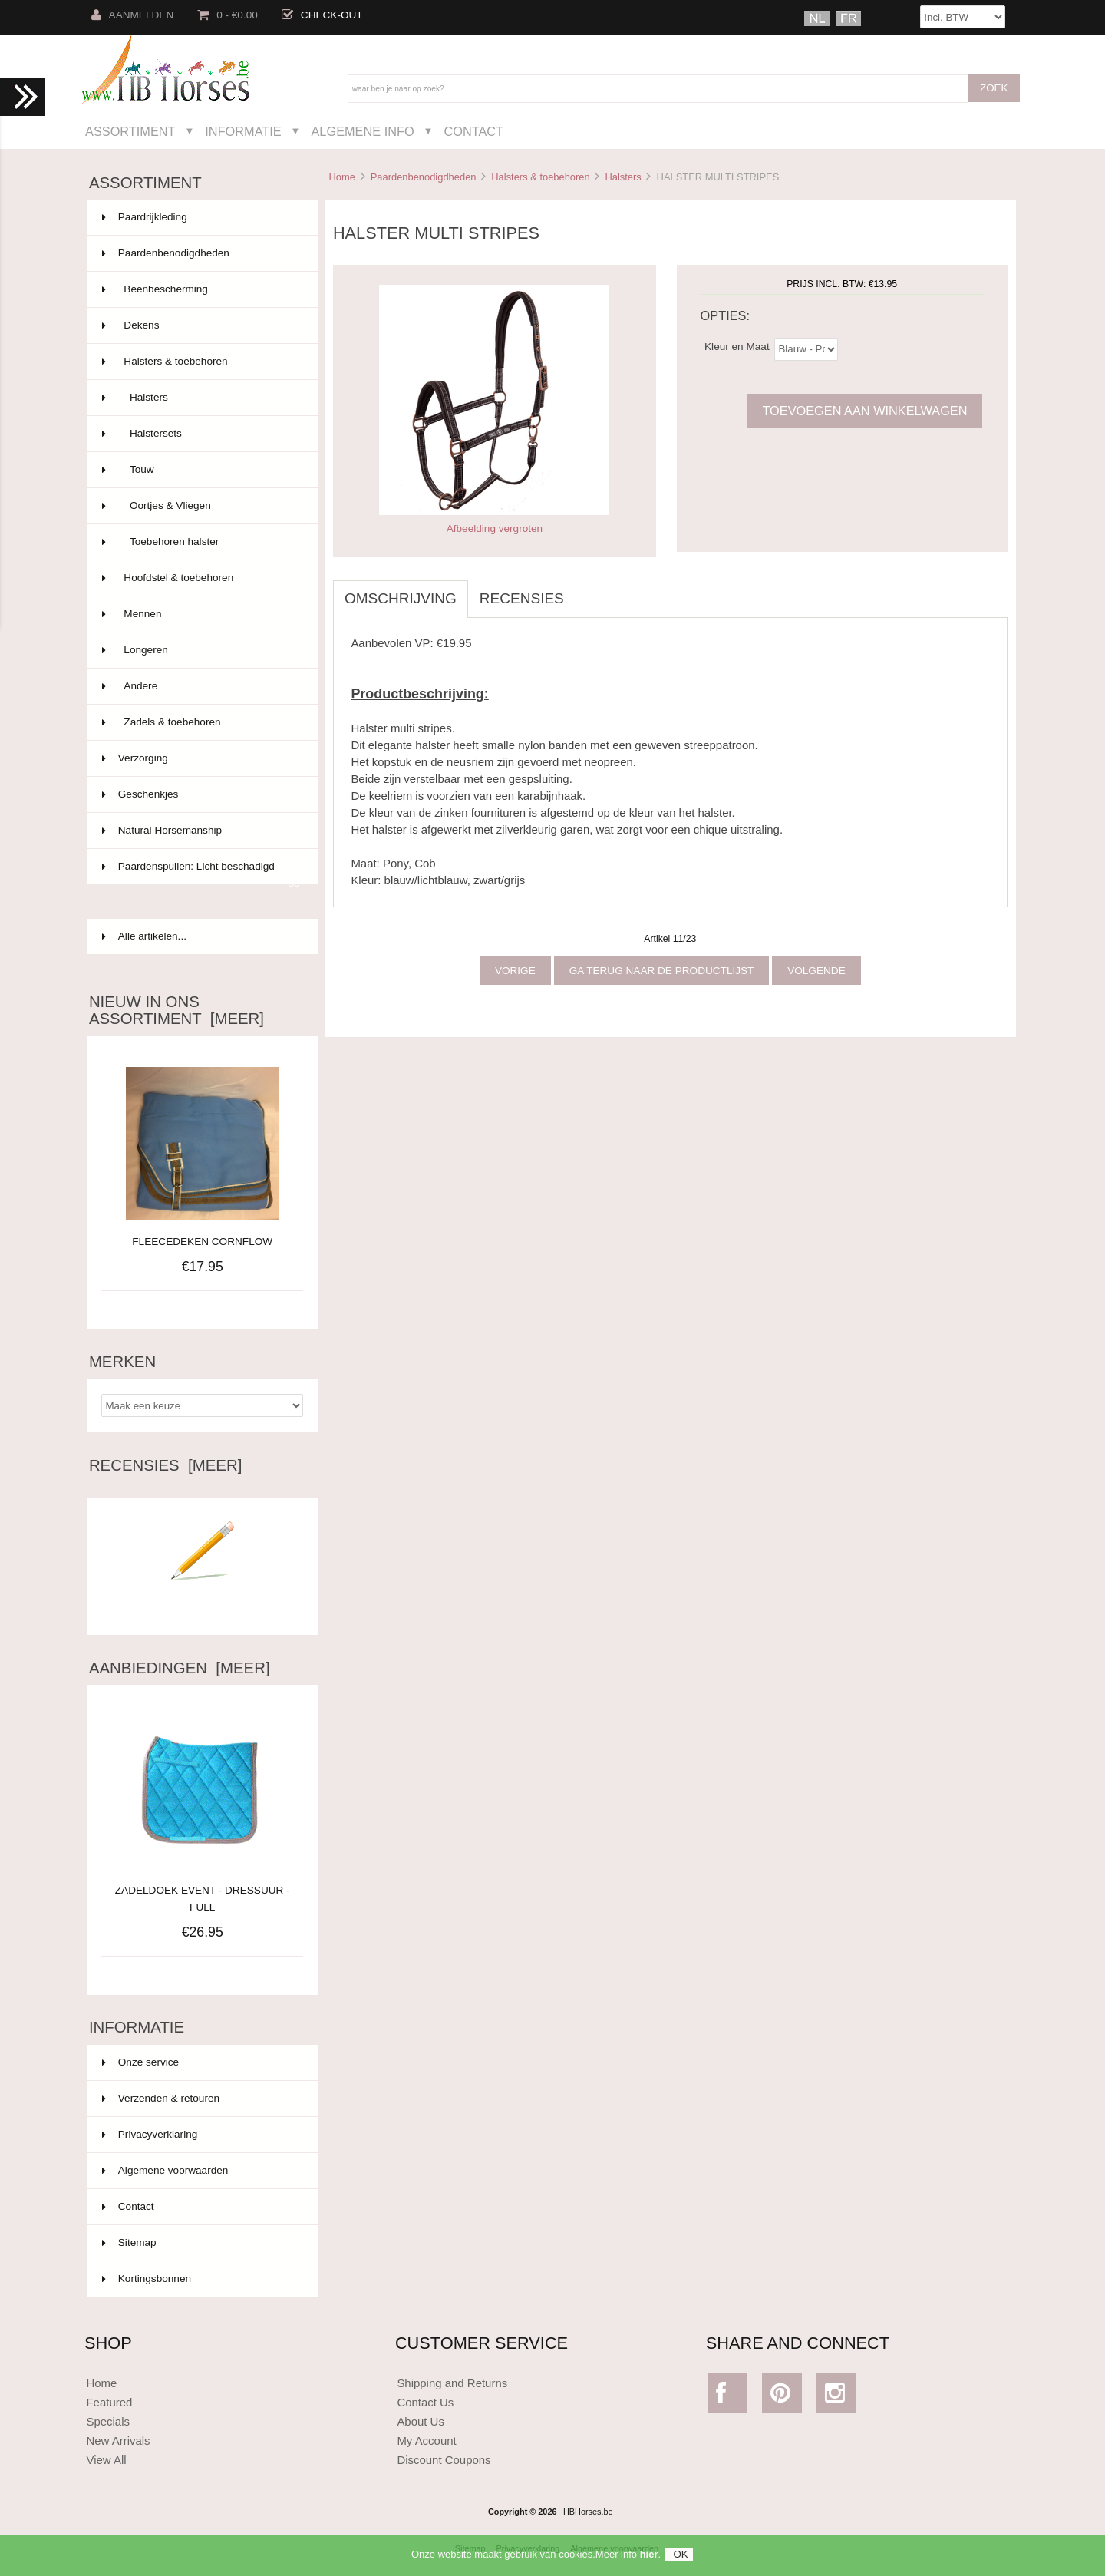 The image size is (1105, 2576). I want to click on Assortiment, so click(130, 131).